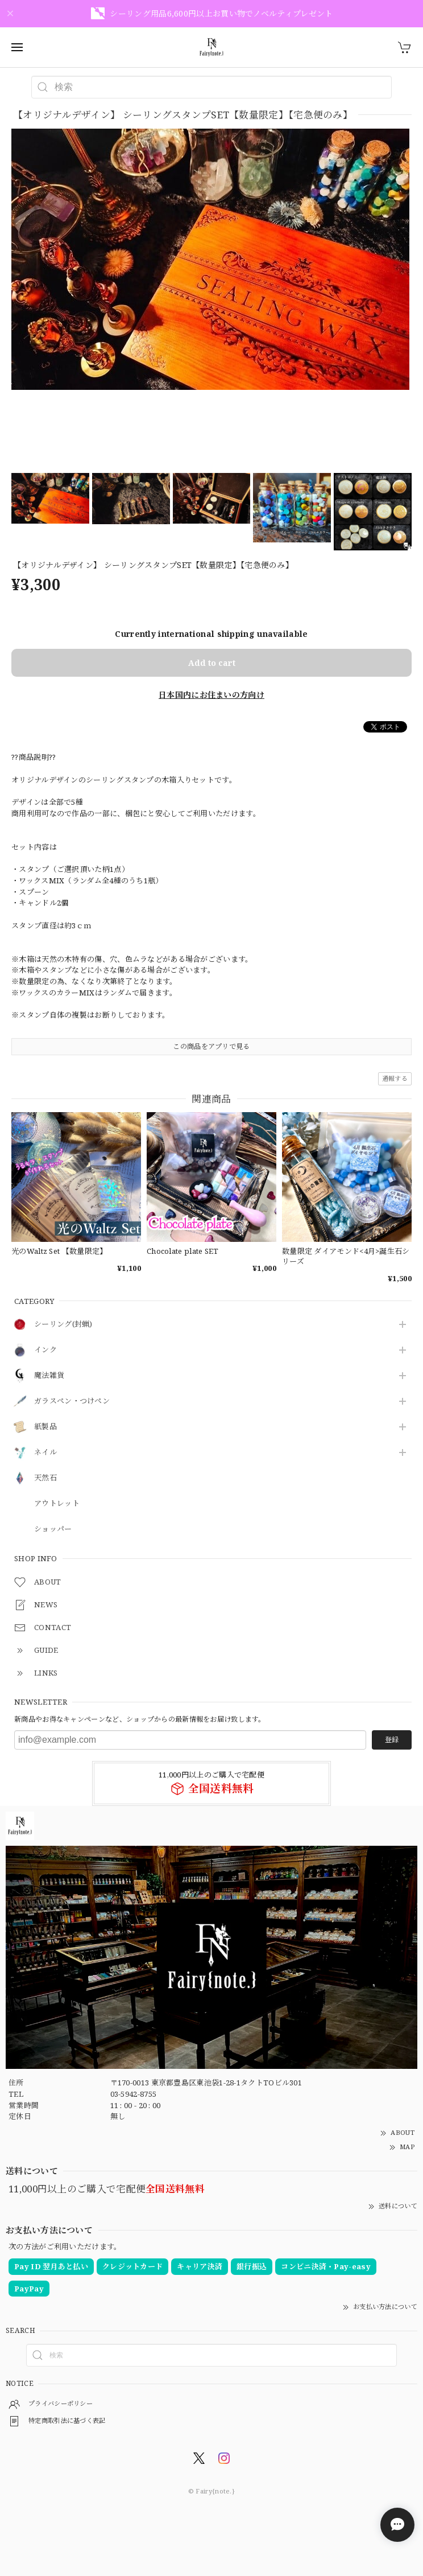 The width and height of the screenshot is (423, 2576). Describe the element at coordinates (45, 1426) in the screenshot. I see `紙製品` at that location.